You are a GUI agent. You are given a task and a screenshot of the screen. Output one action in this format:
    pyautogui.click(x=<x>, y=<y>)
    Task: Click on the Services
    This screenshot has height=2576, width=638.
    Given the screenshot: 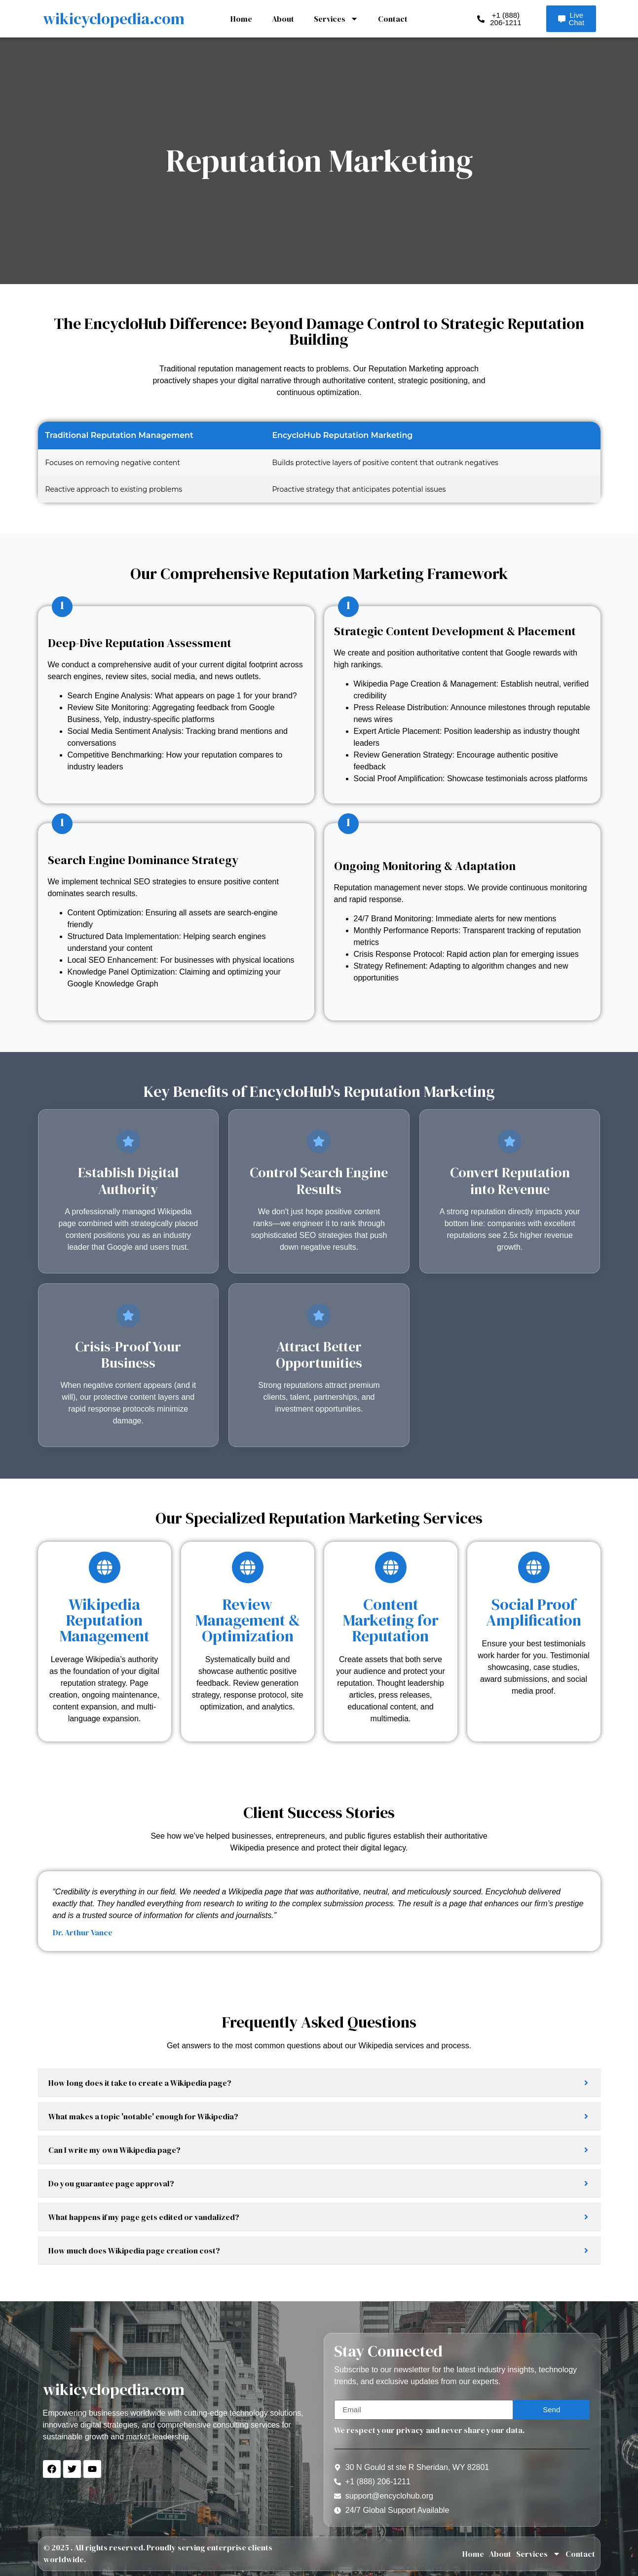 What is the action you would take?
    pyautogui.click(x=336, y=19)
    